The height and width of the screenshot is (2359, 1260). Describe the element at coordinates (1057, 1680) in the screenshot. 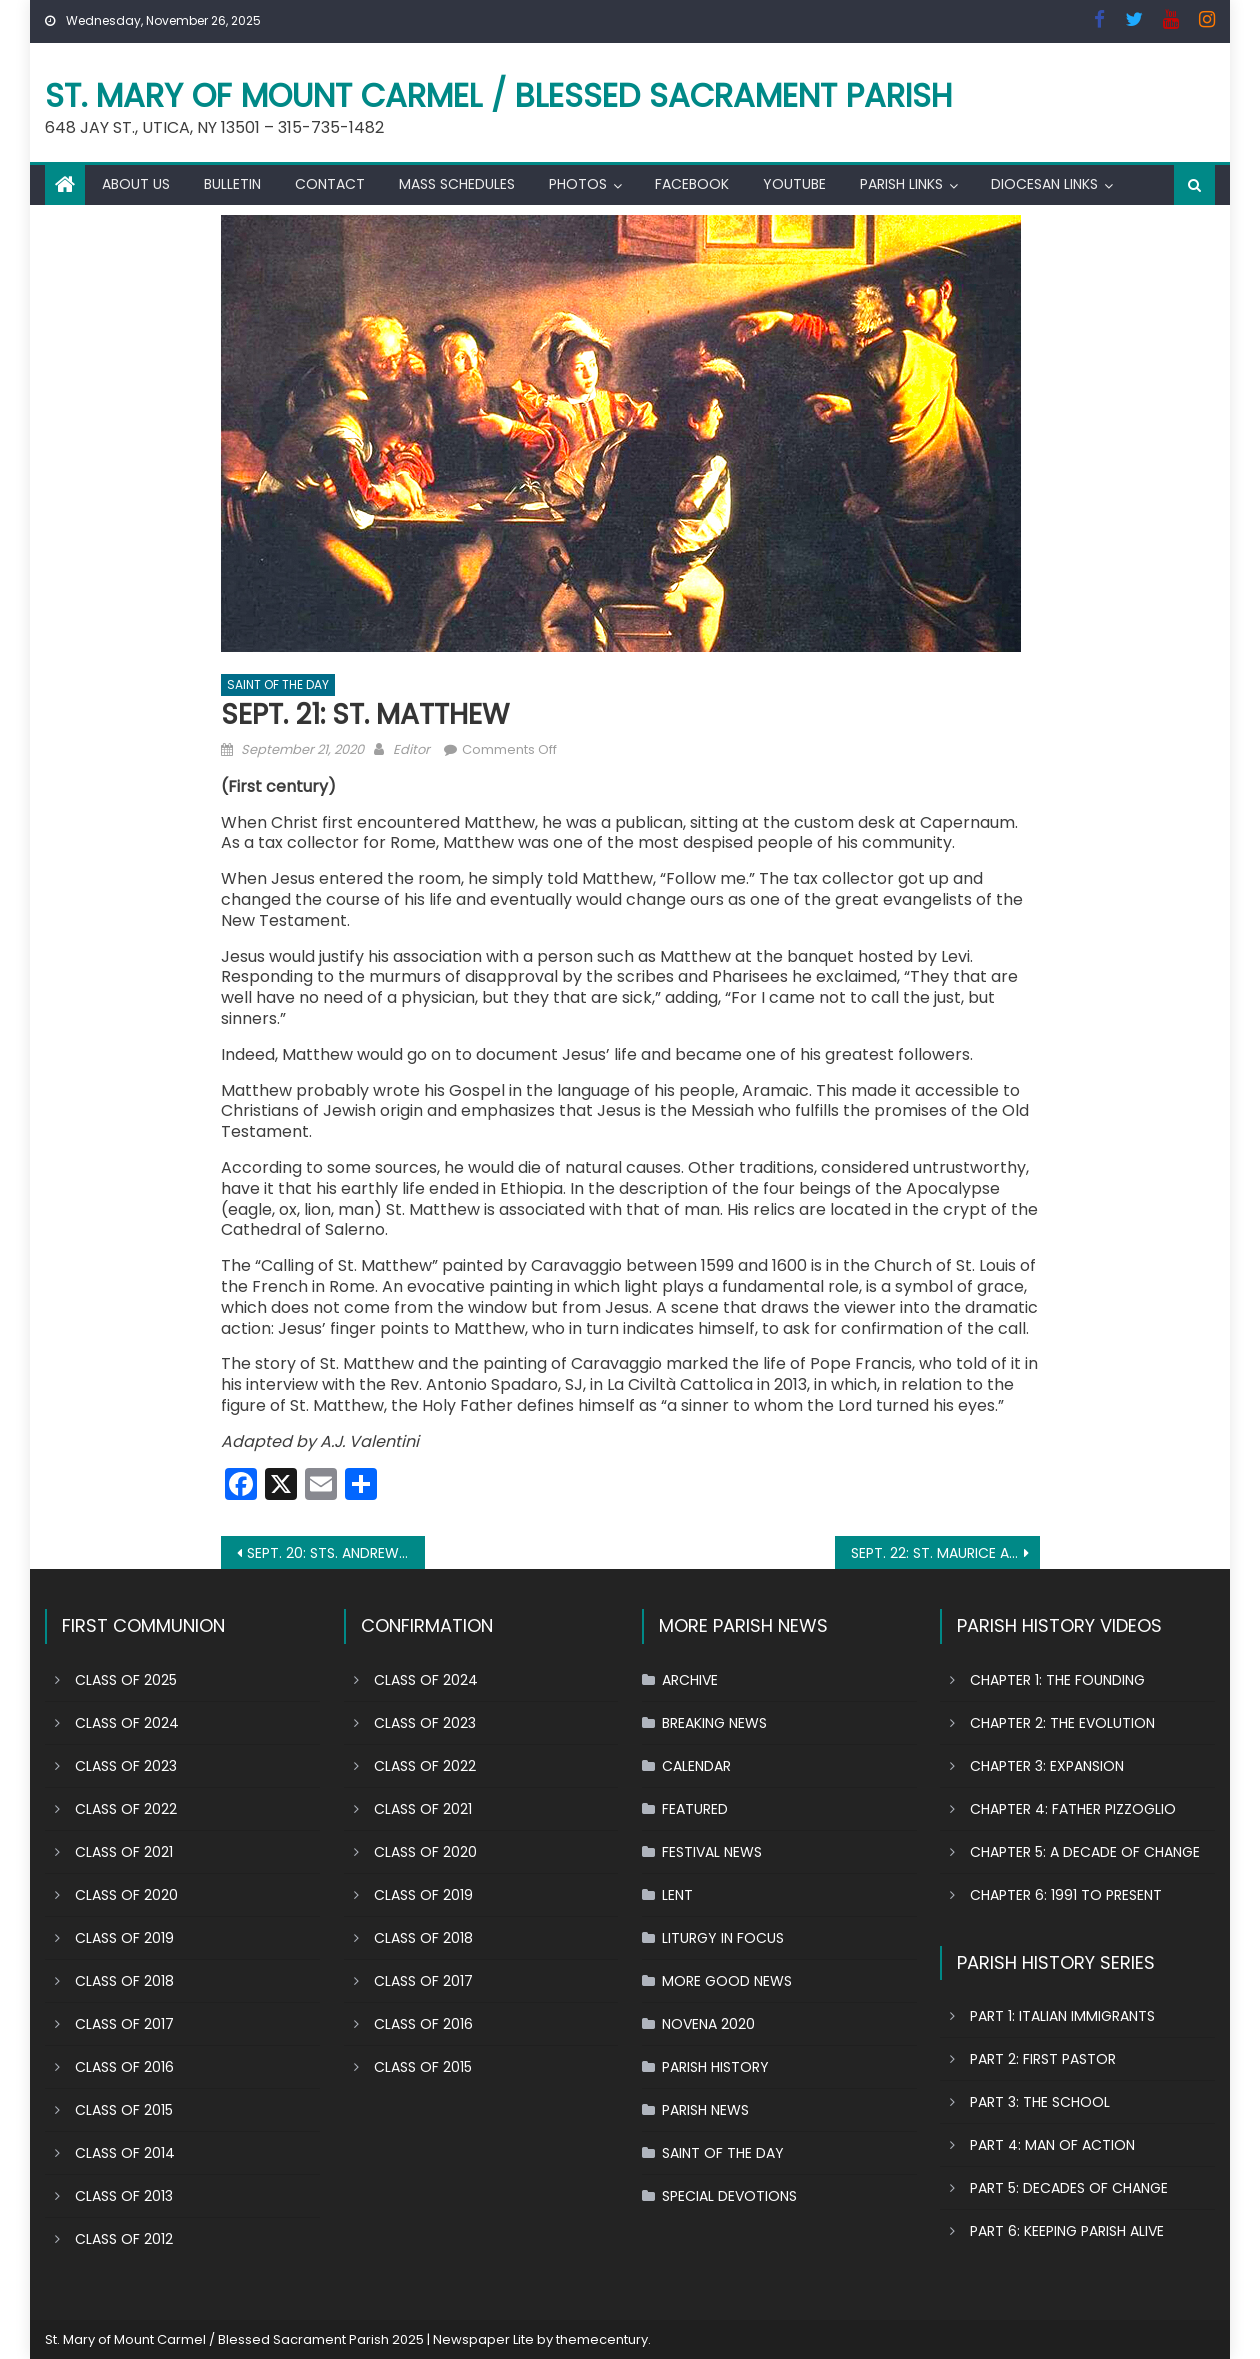

I see `CHAPTER 1: THE FOUNDING` at that location.